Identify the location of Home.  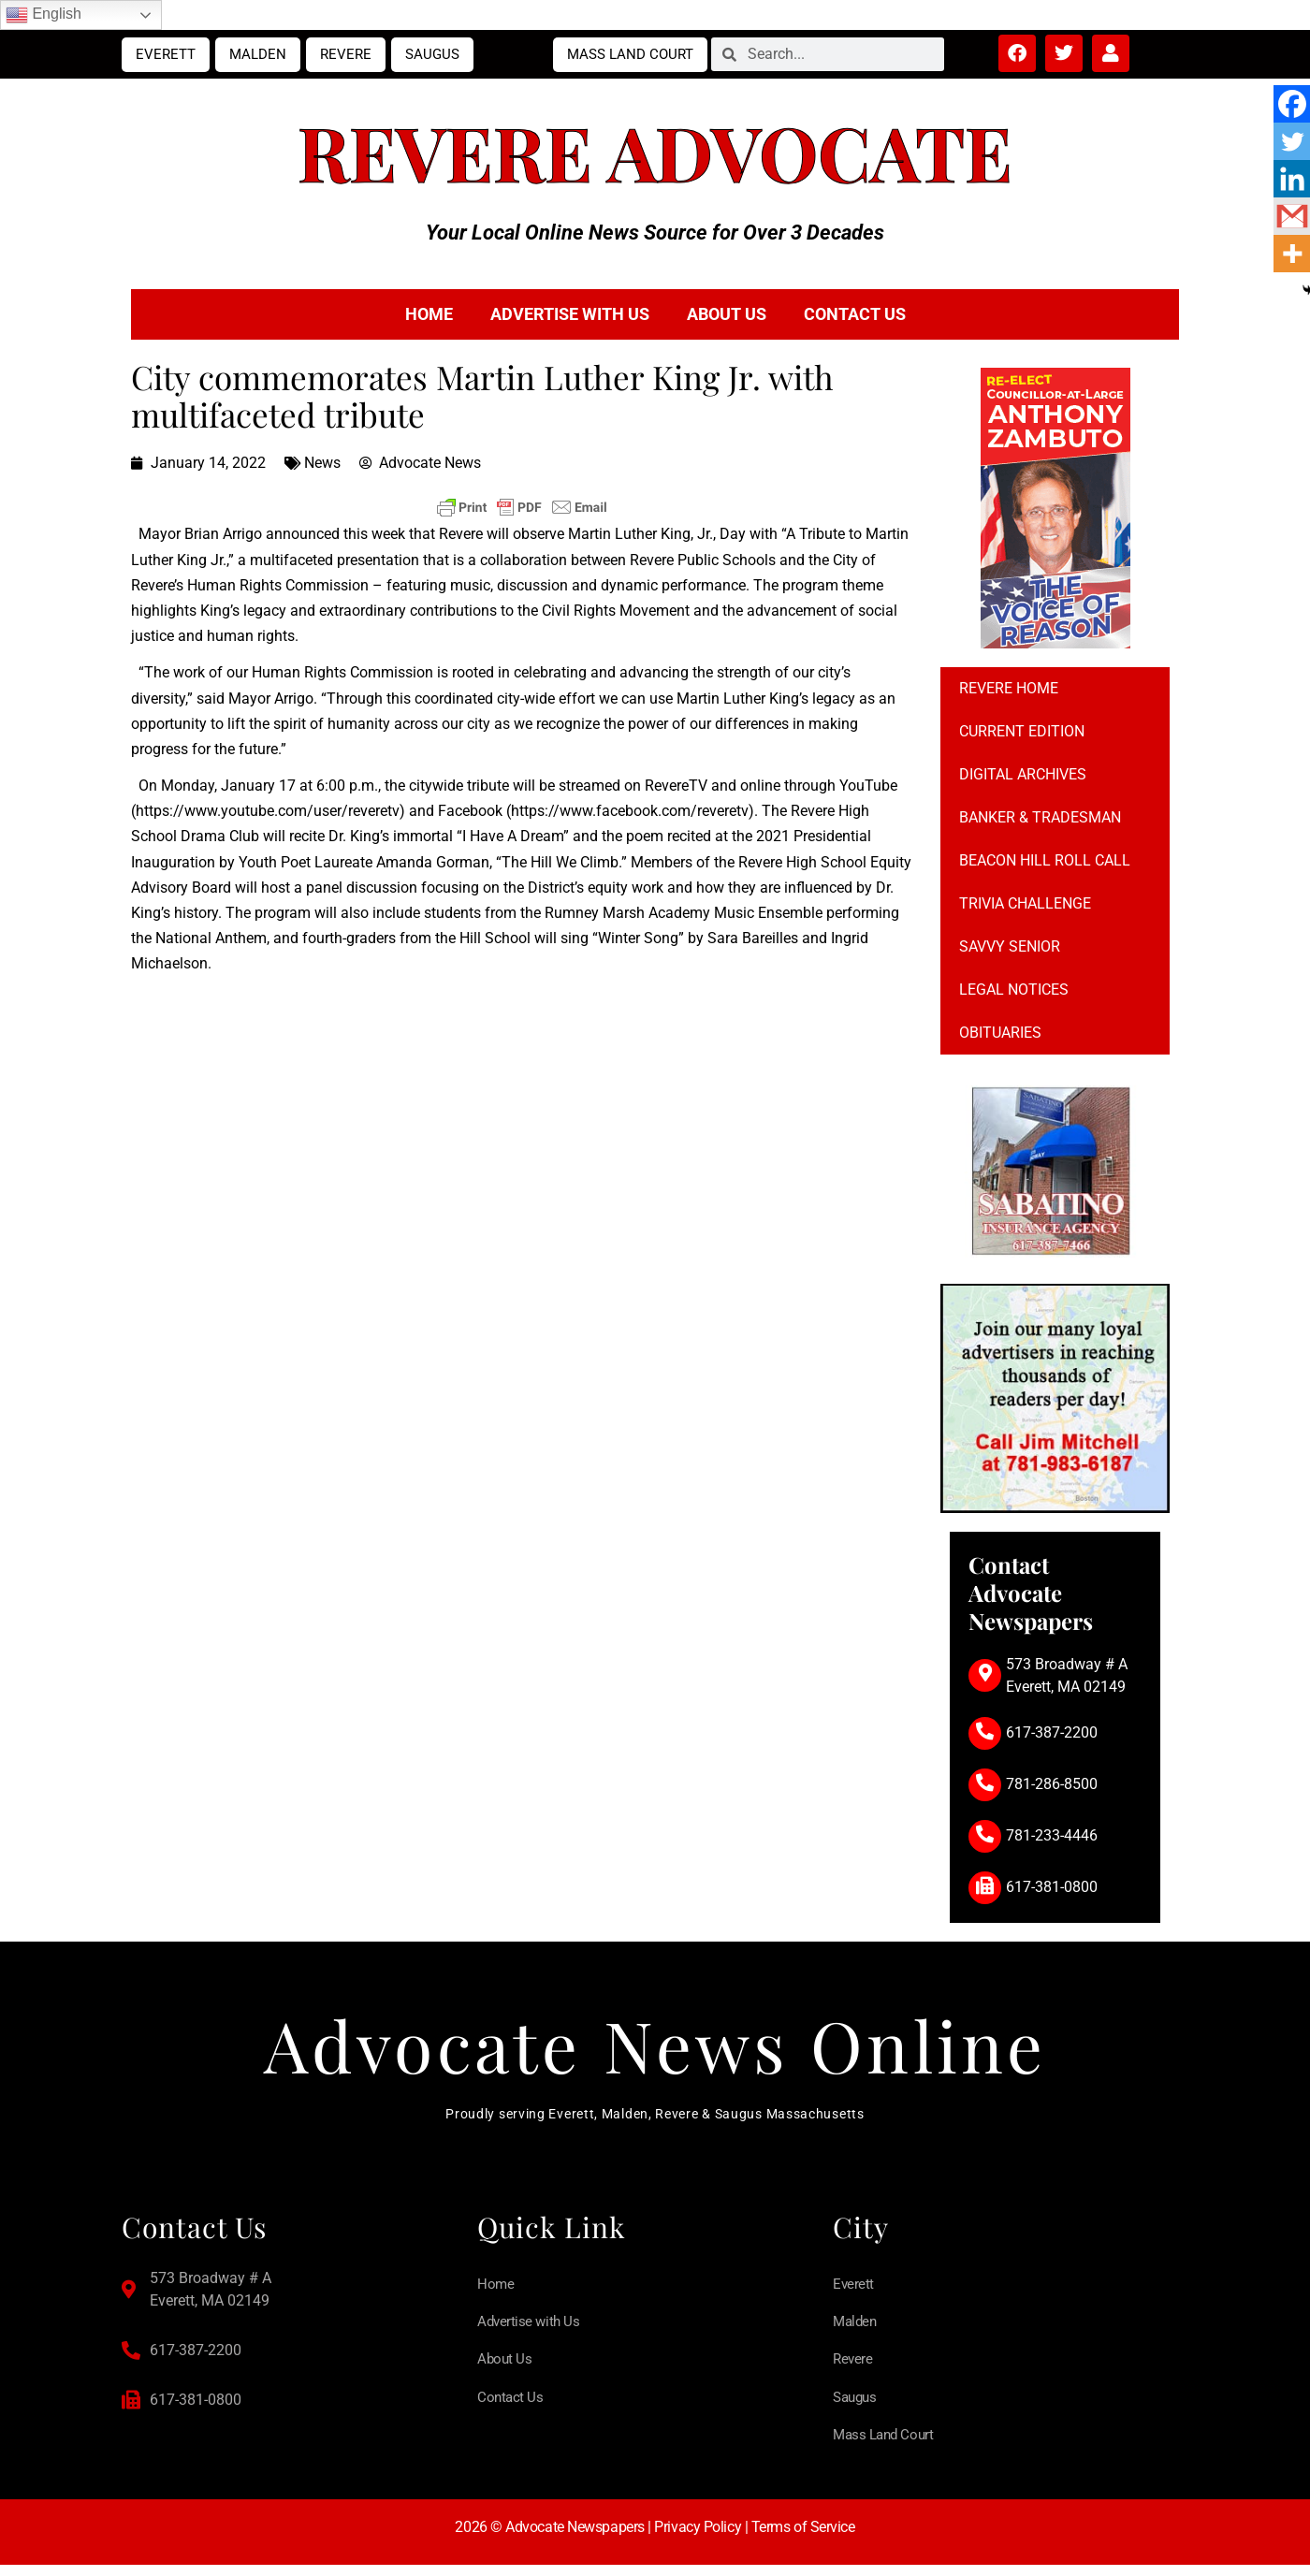
(429, 314).